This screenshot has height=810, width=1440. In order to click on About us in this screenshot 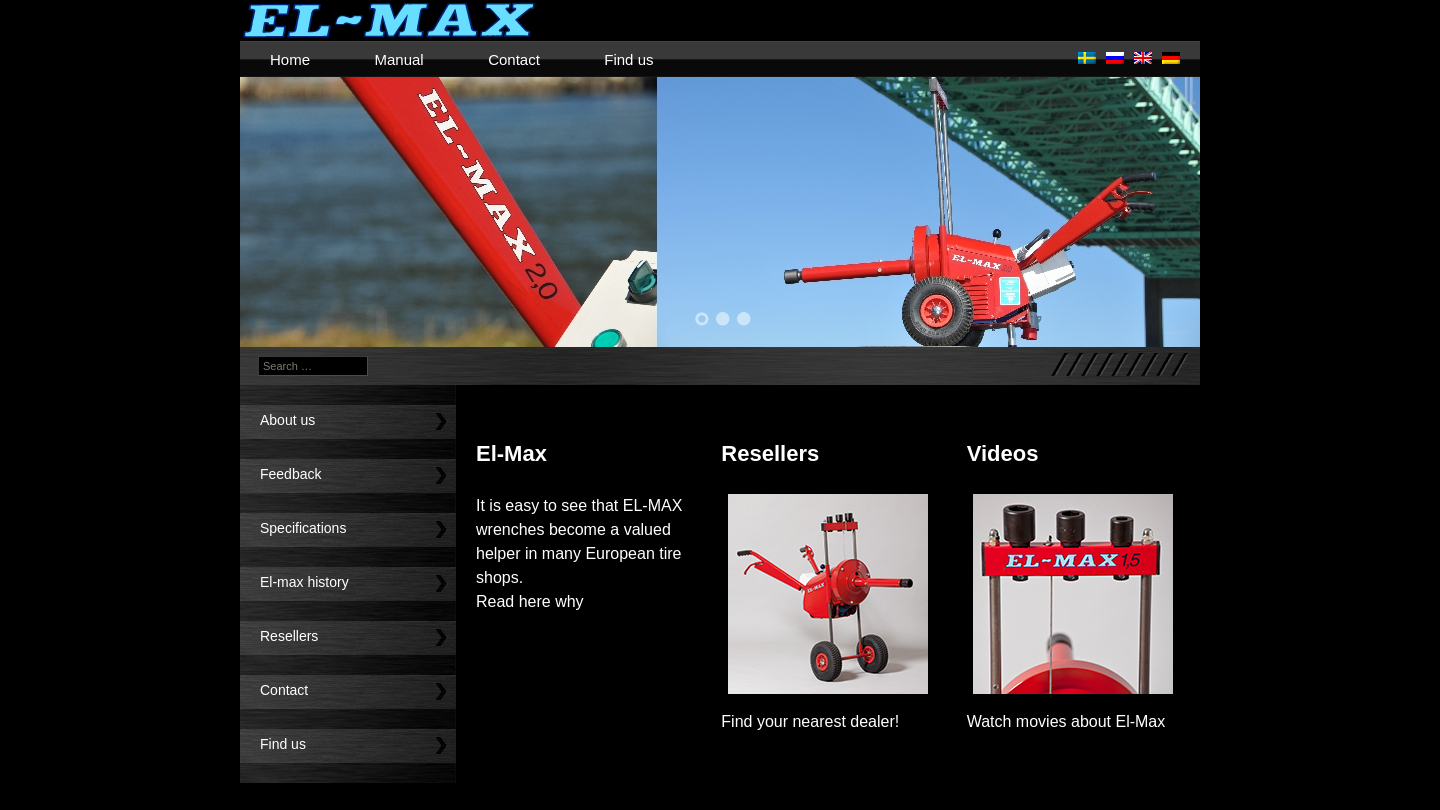, I will do `click(287, 420)`.